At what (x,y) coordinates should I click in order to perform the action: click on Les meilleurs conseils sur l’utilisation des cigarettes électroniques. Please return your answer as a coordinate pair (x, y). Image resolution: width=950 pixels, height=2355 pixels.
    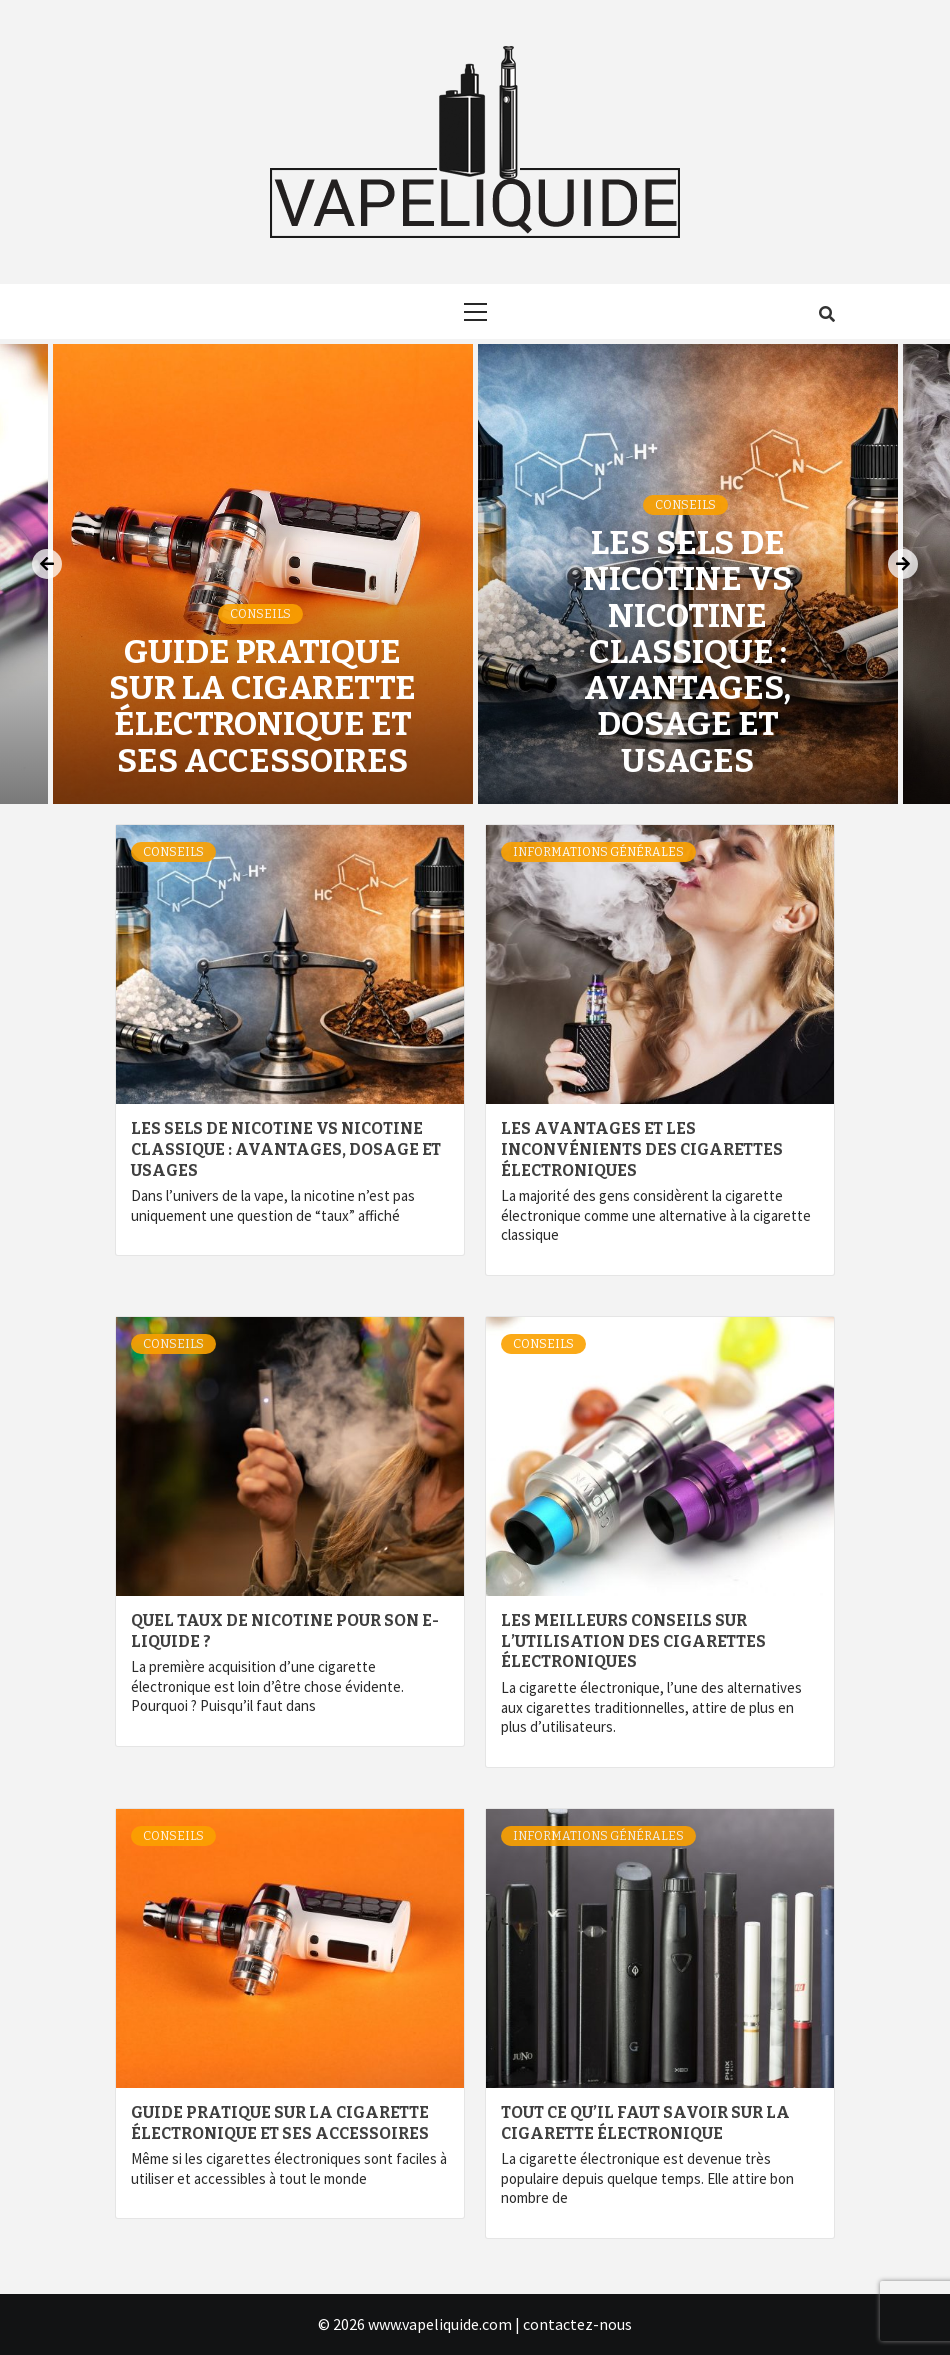
    Looking at the image, I should click on (633, 1641).